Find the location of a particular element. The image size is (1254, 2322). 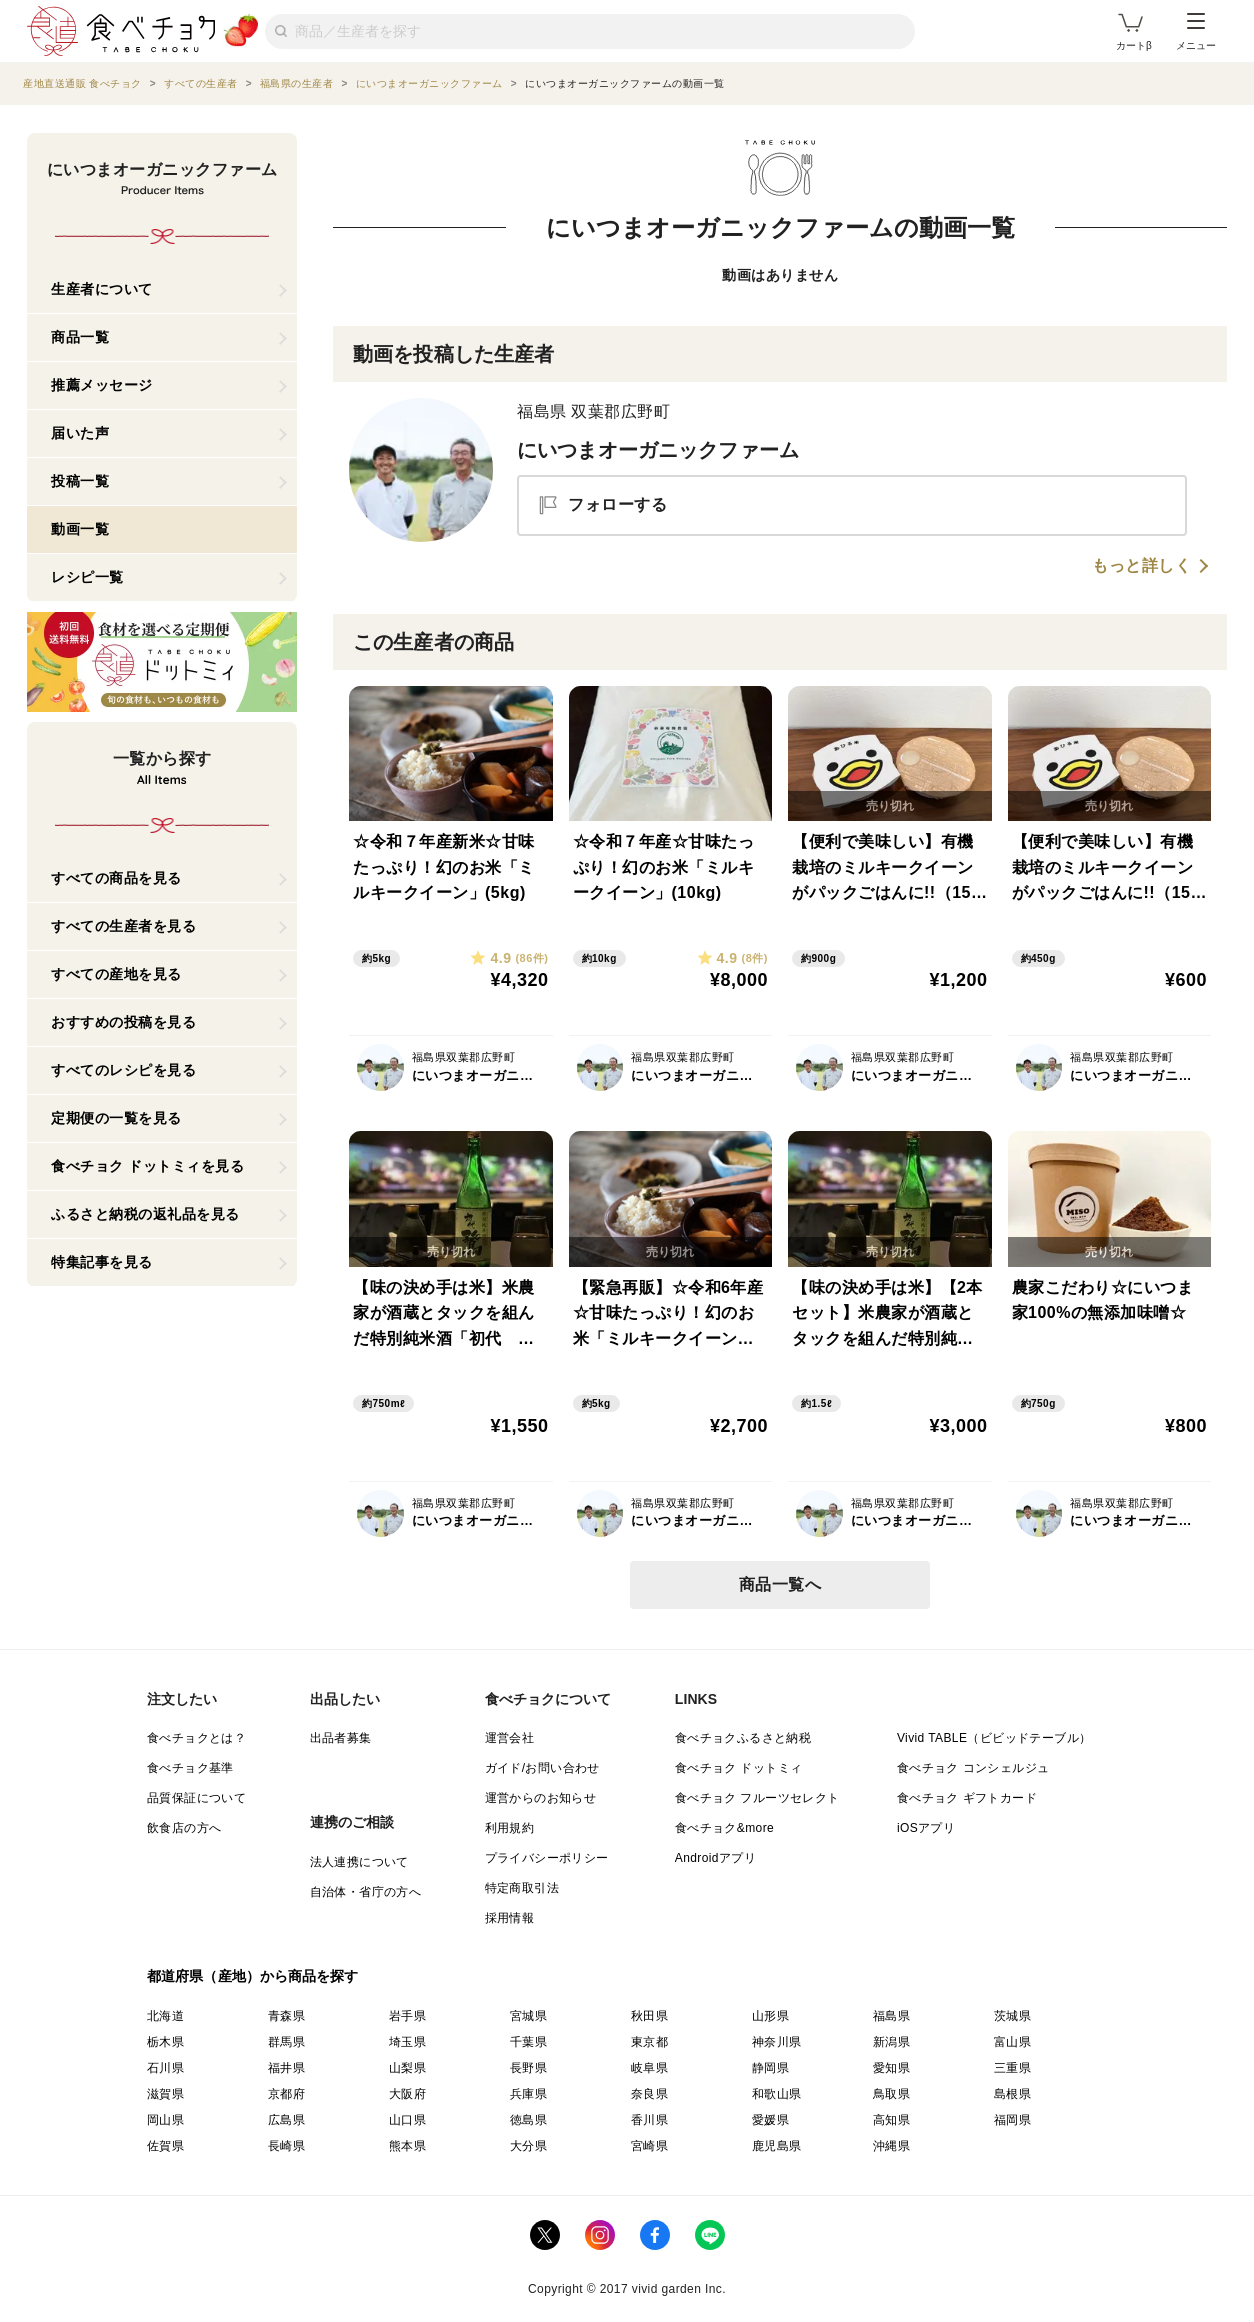

福井県 is located at coordinates (286, 2068).